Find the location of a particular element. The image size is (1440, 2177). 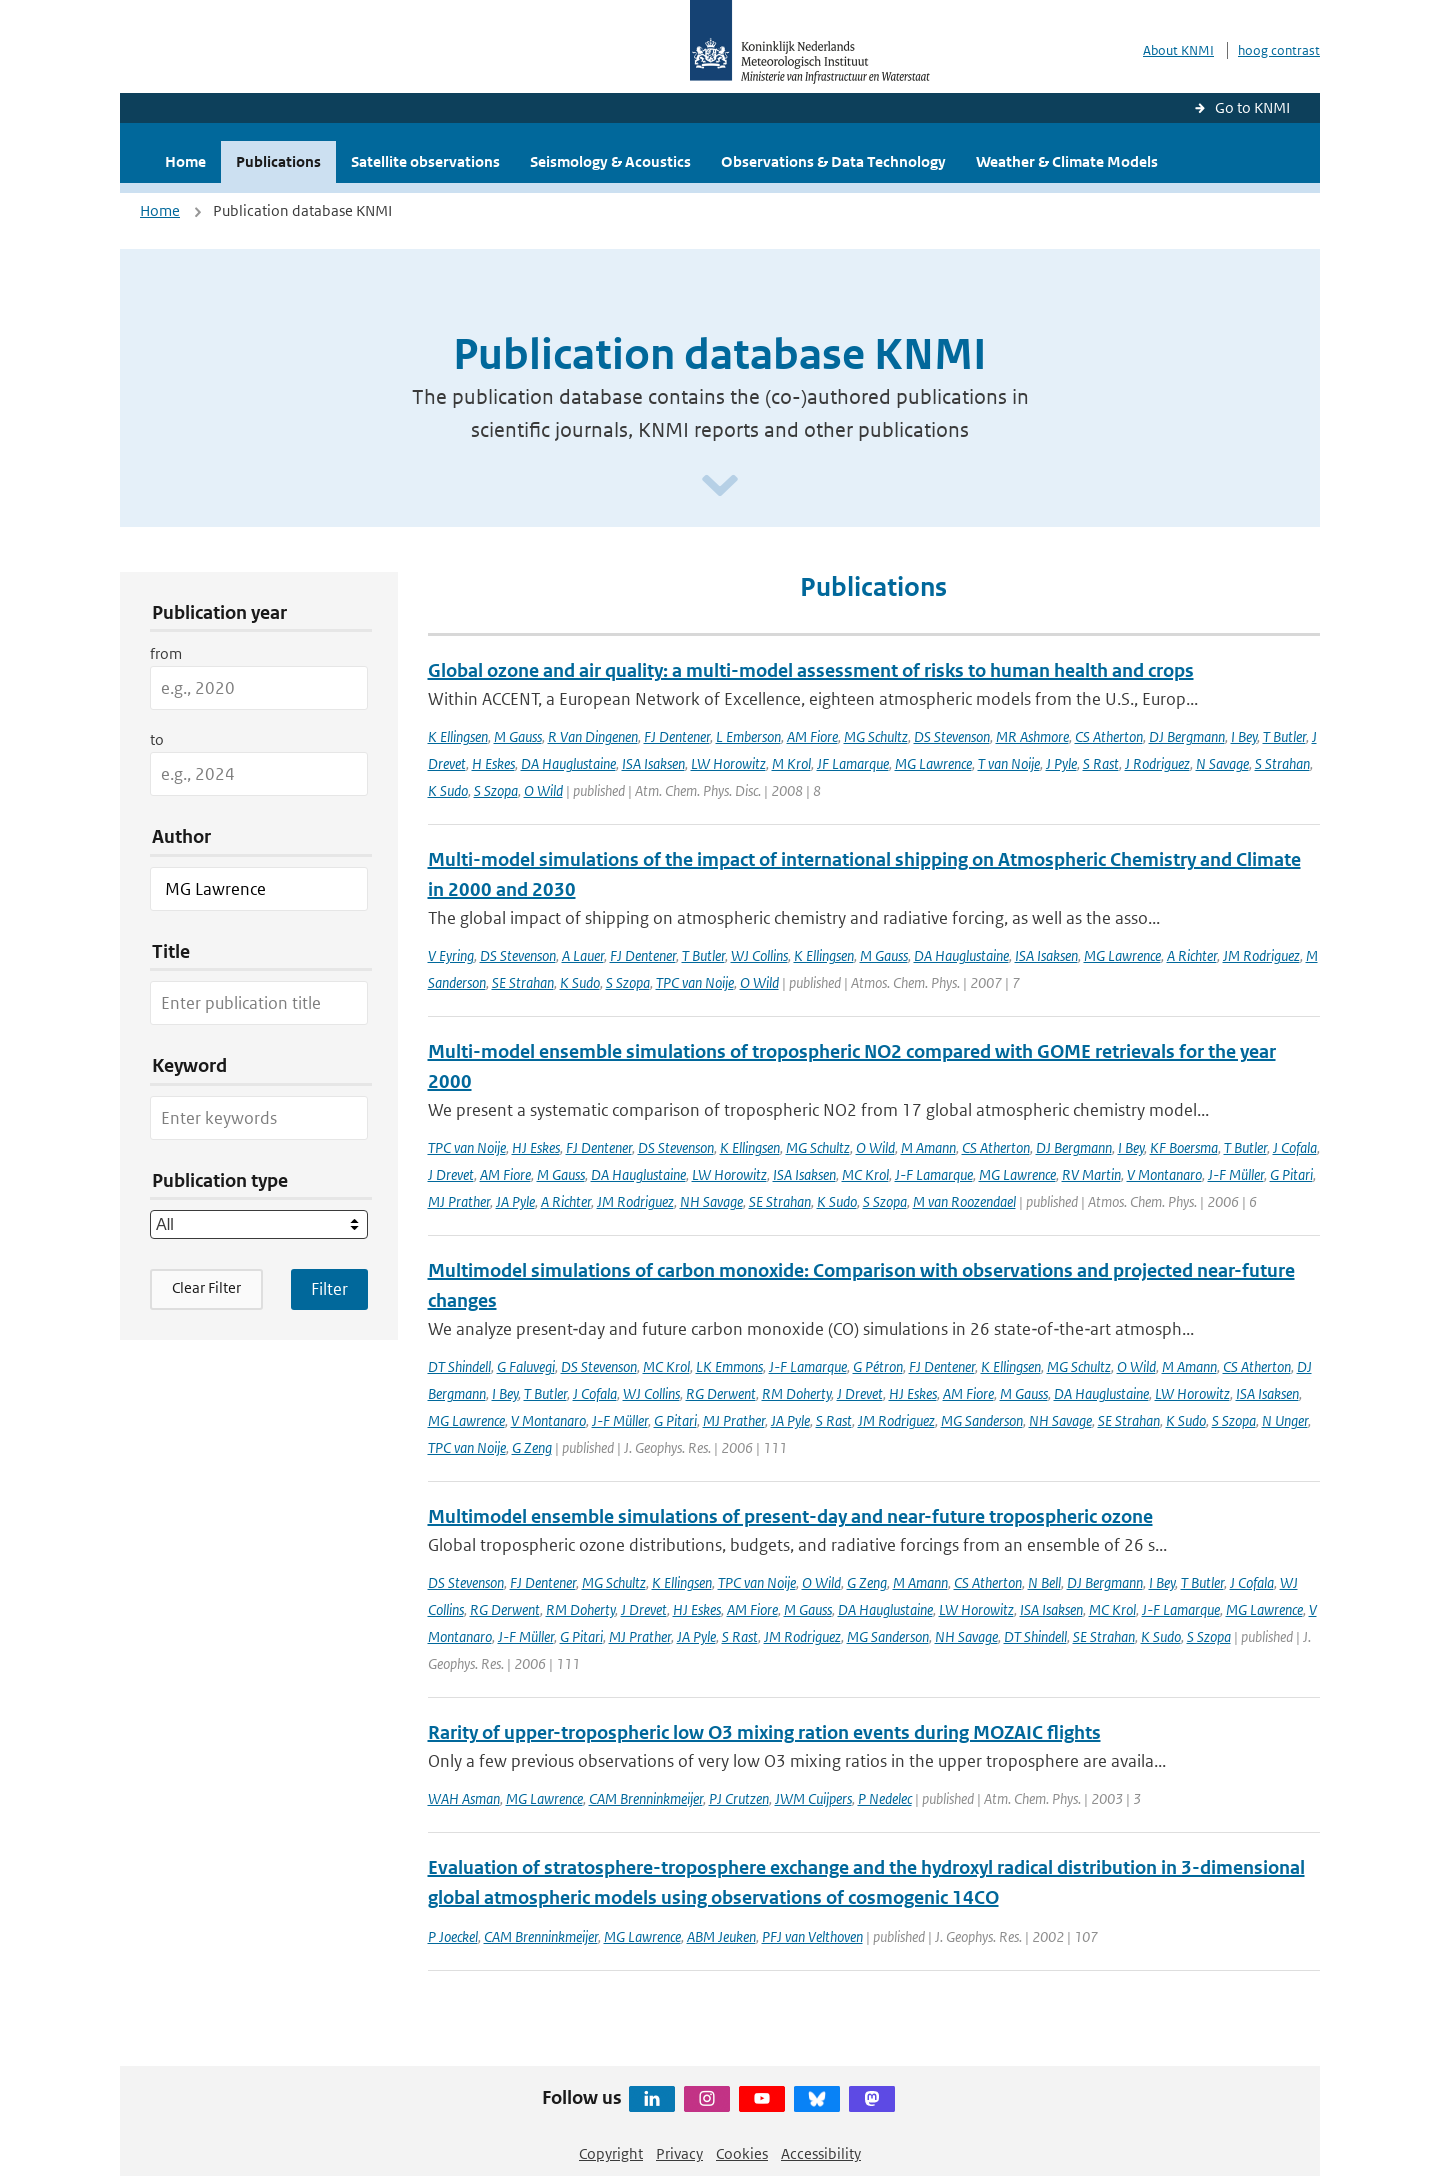

MC Krol is located at coordinates (865, 1174).